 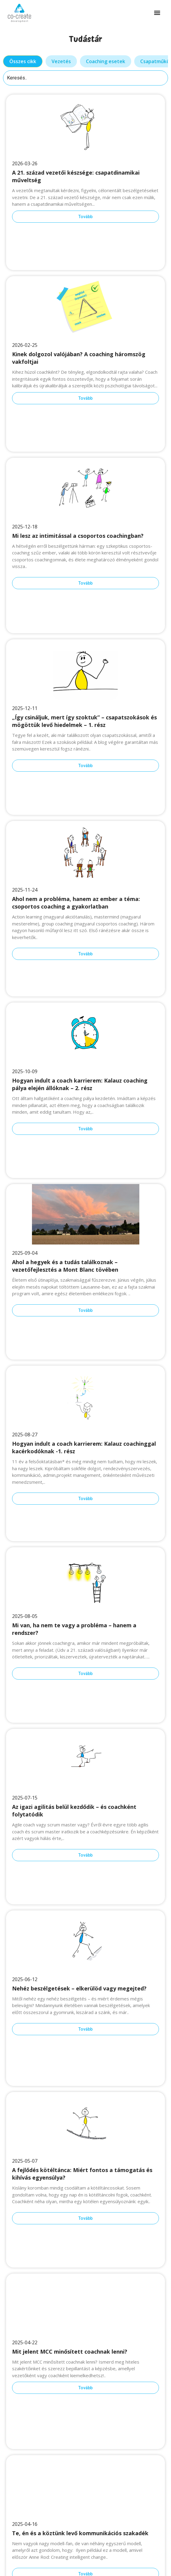 I want to click on Te, én és a köztünk levő kommunikációs szakadék, so click(x=80, y=2533).